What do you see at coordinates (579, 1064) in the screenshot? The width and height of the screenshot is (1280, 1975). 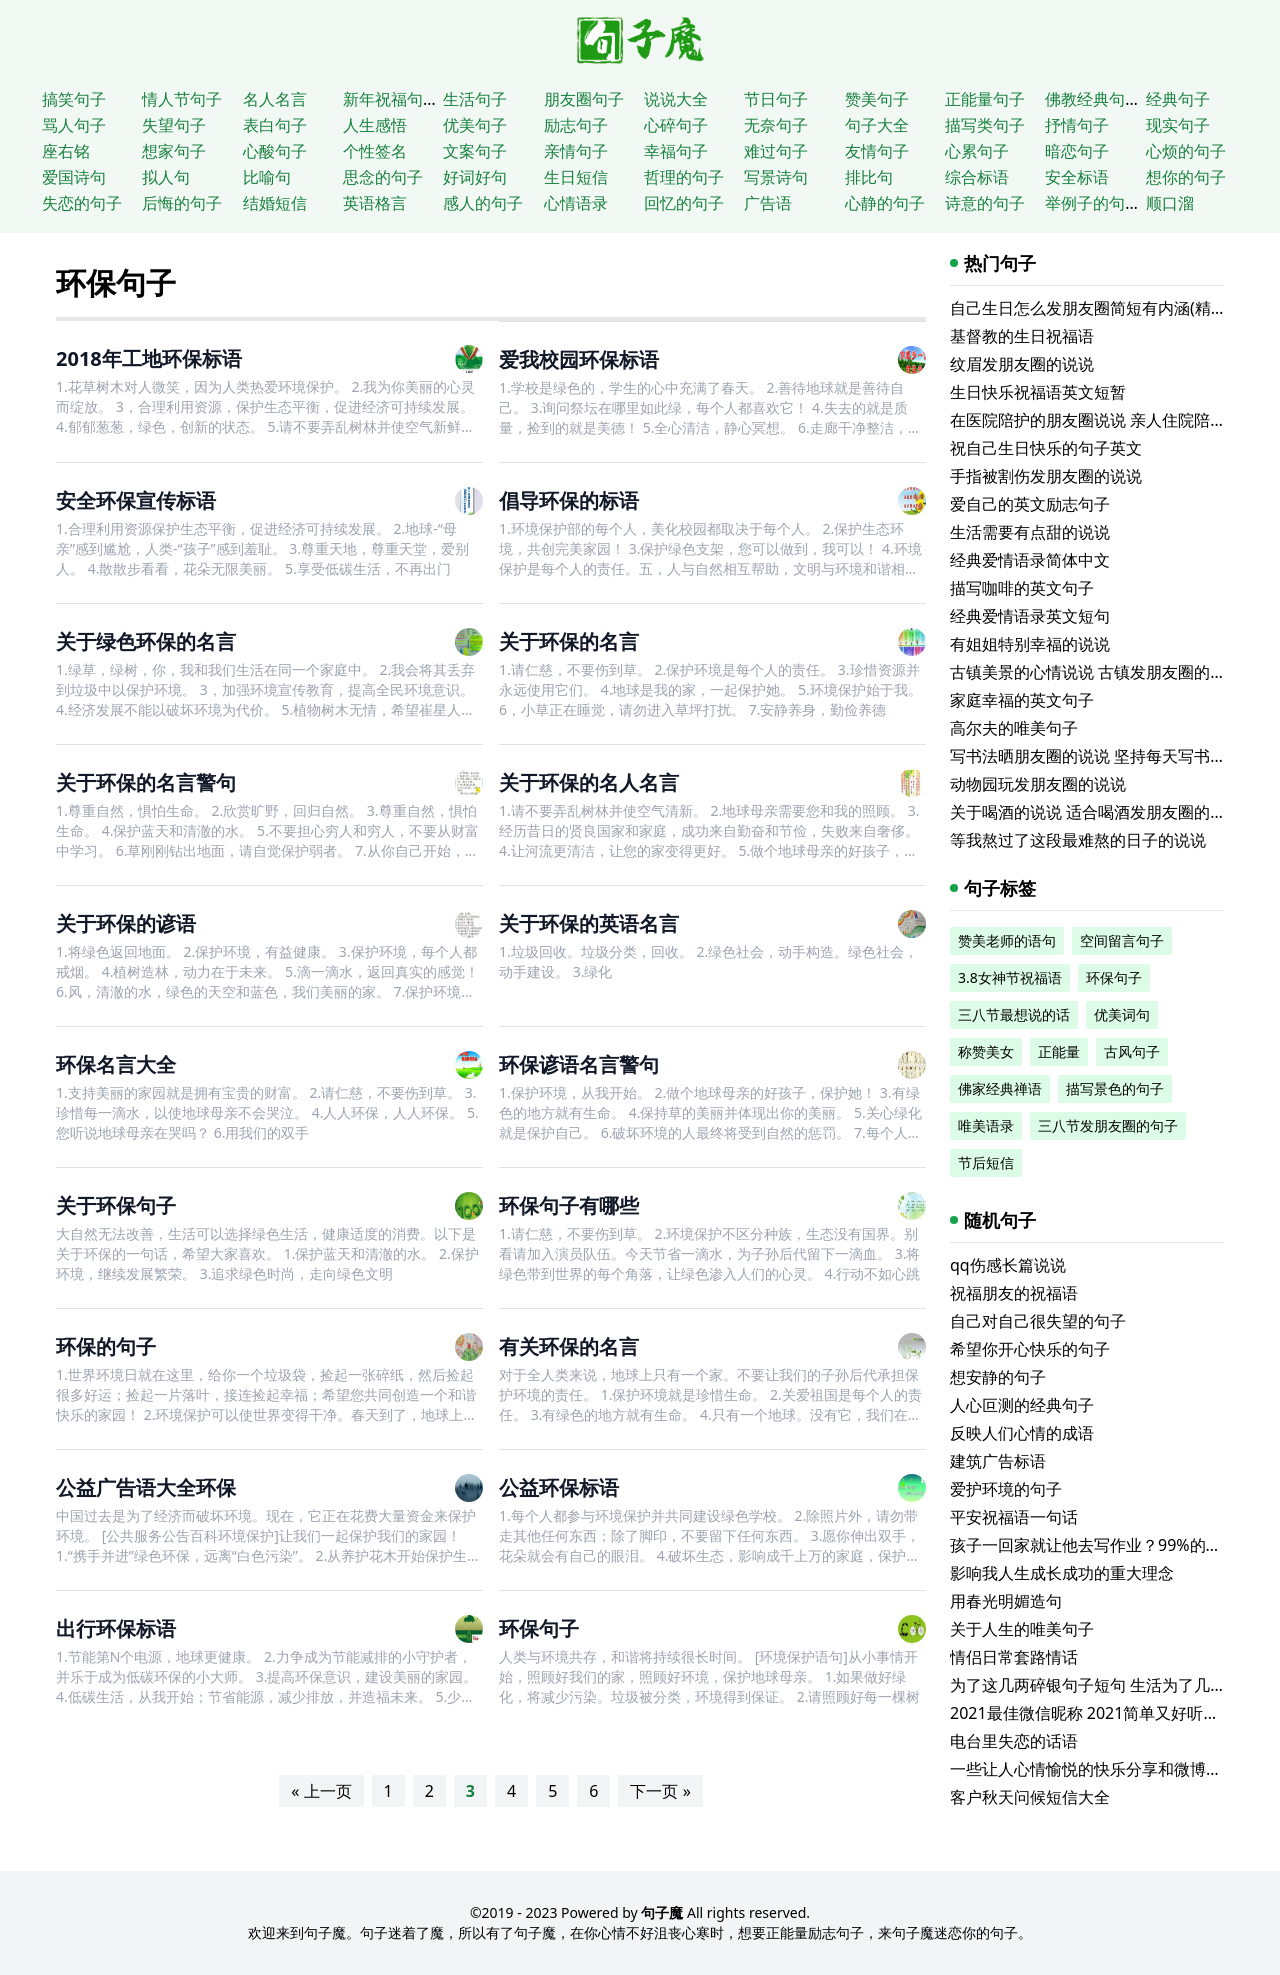 I see `环保谚语名言警句` at bounding box center [579, 1064].